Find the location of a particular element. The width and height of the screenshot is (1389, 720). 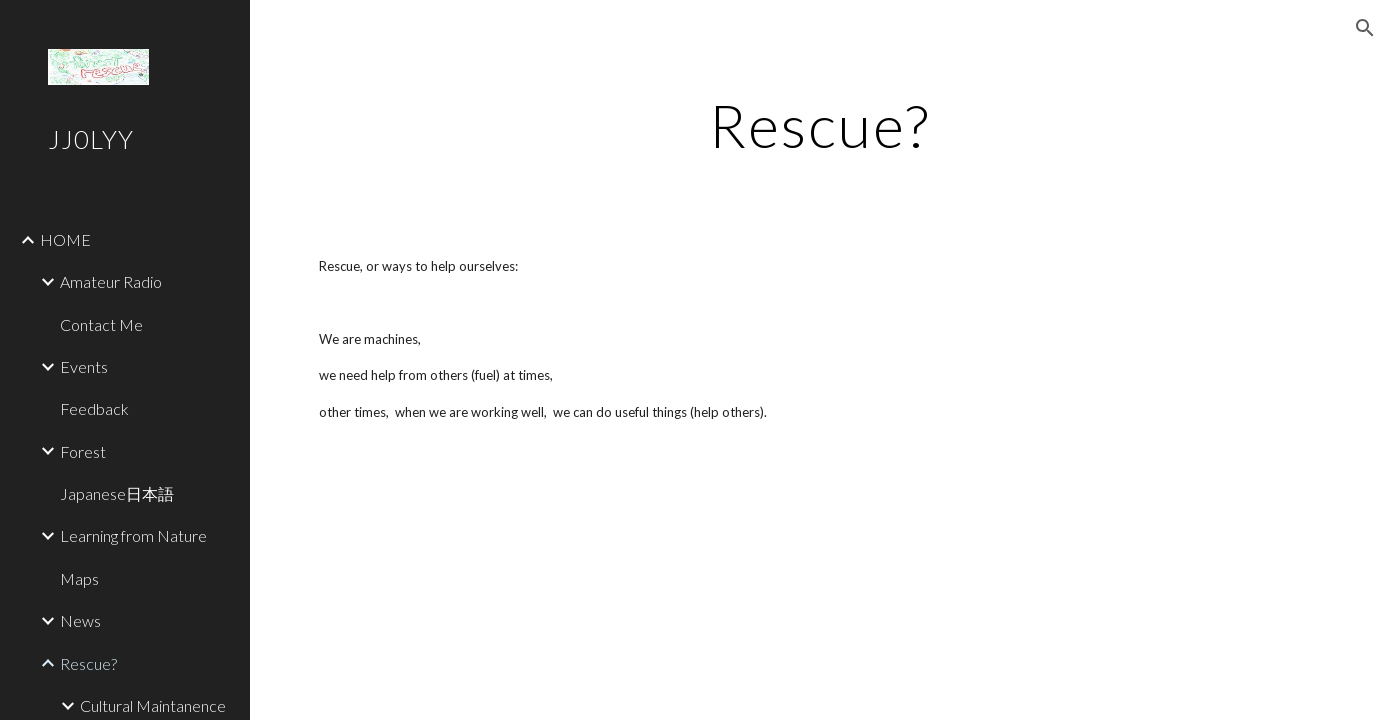

Forest [link] is located at coordinates (83, 451).